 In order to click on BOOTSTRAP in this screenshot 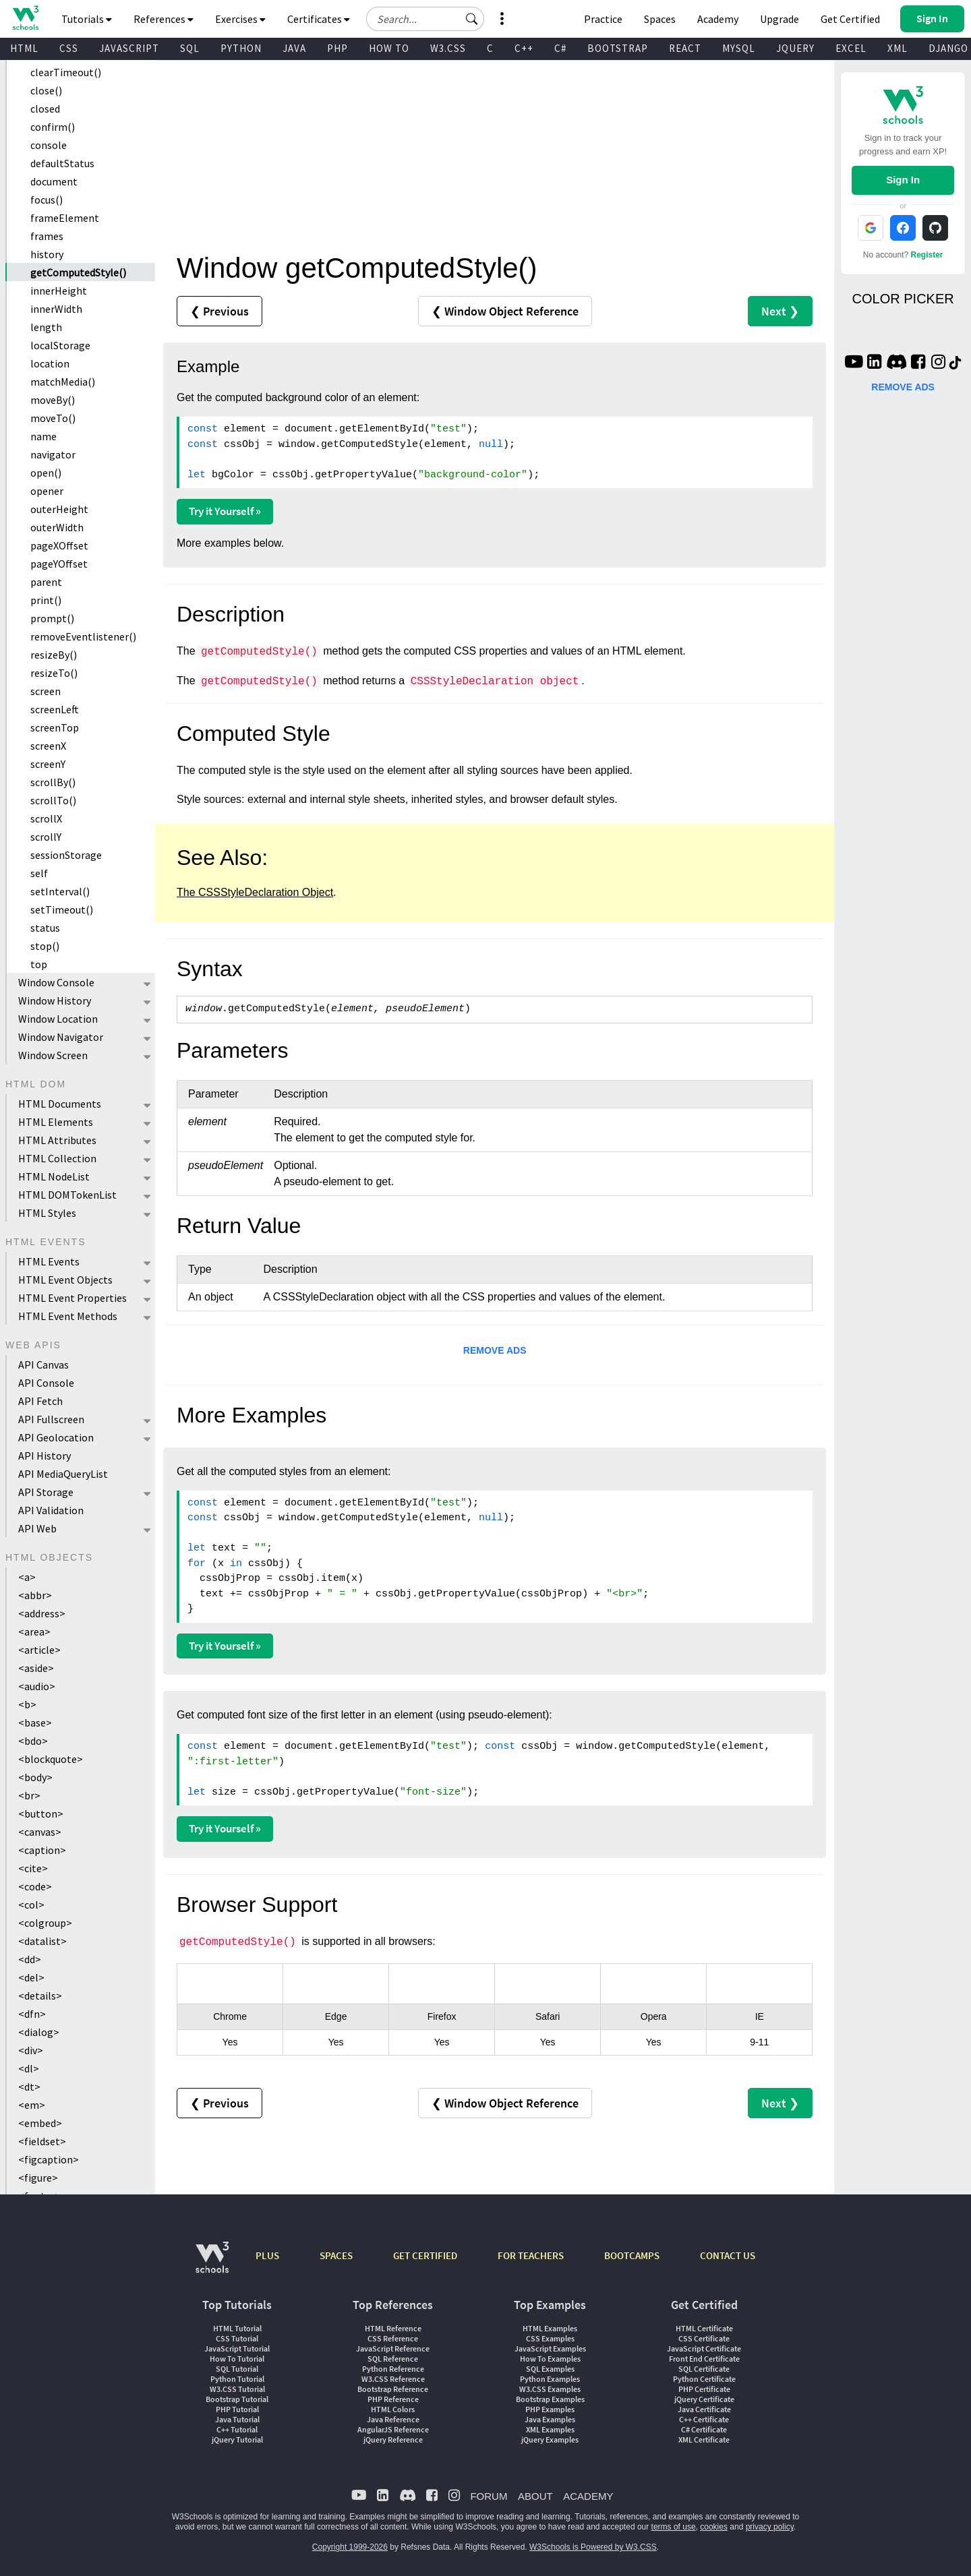, I will do `click(617, 48)`.